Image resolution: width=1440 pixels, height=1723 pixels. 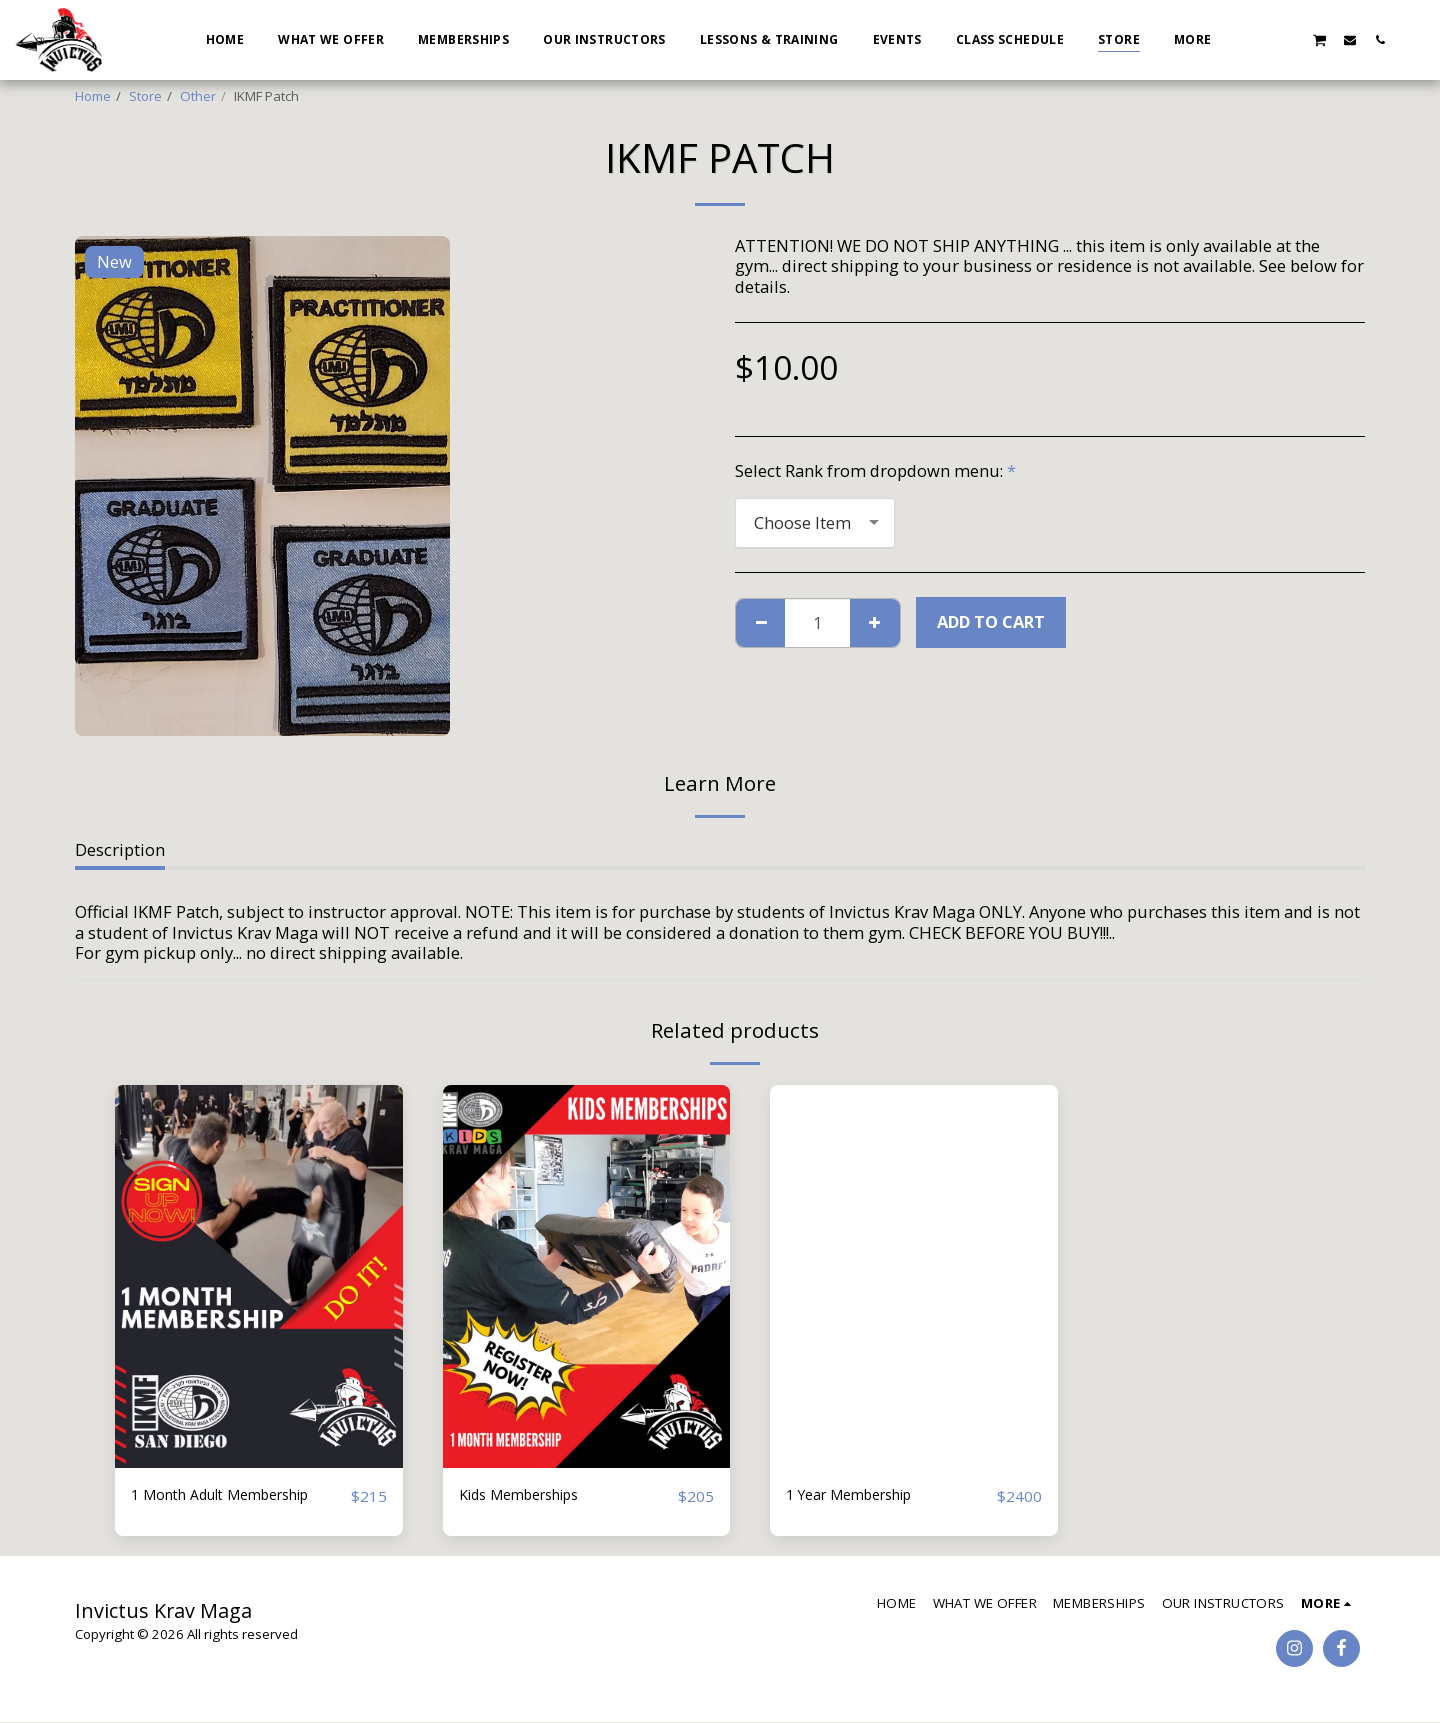 What do you see at coordinates (198, 96) in the screenshot?
I see `Other` at bounding box center [198, 96].